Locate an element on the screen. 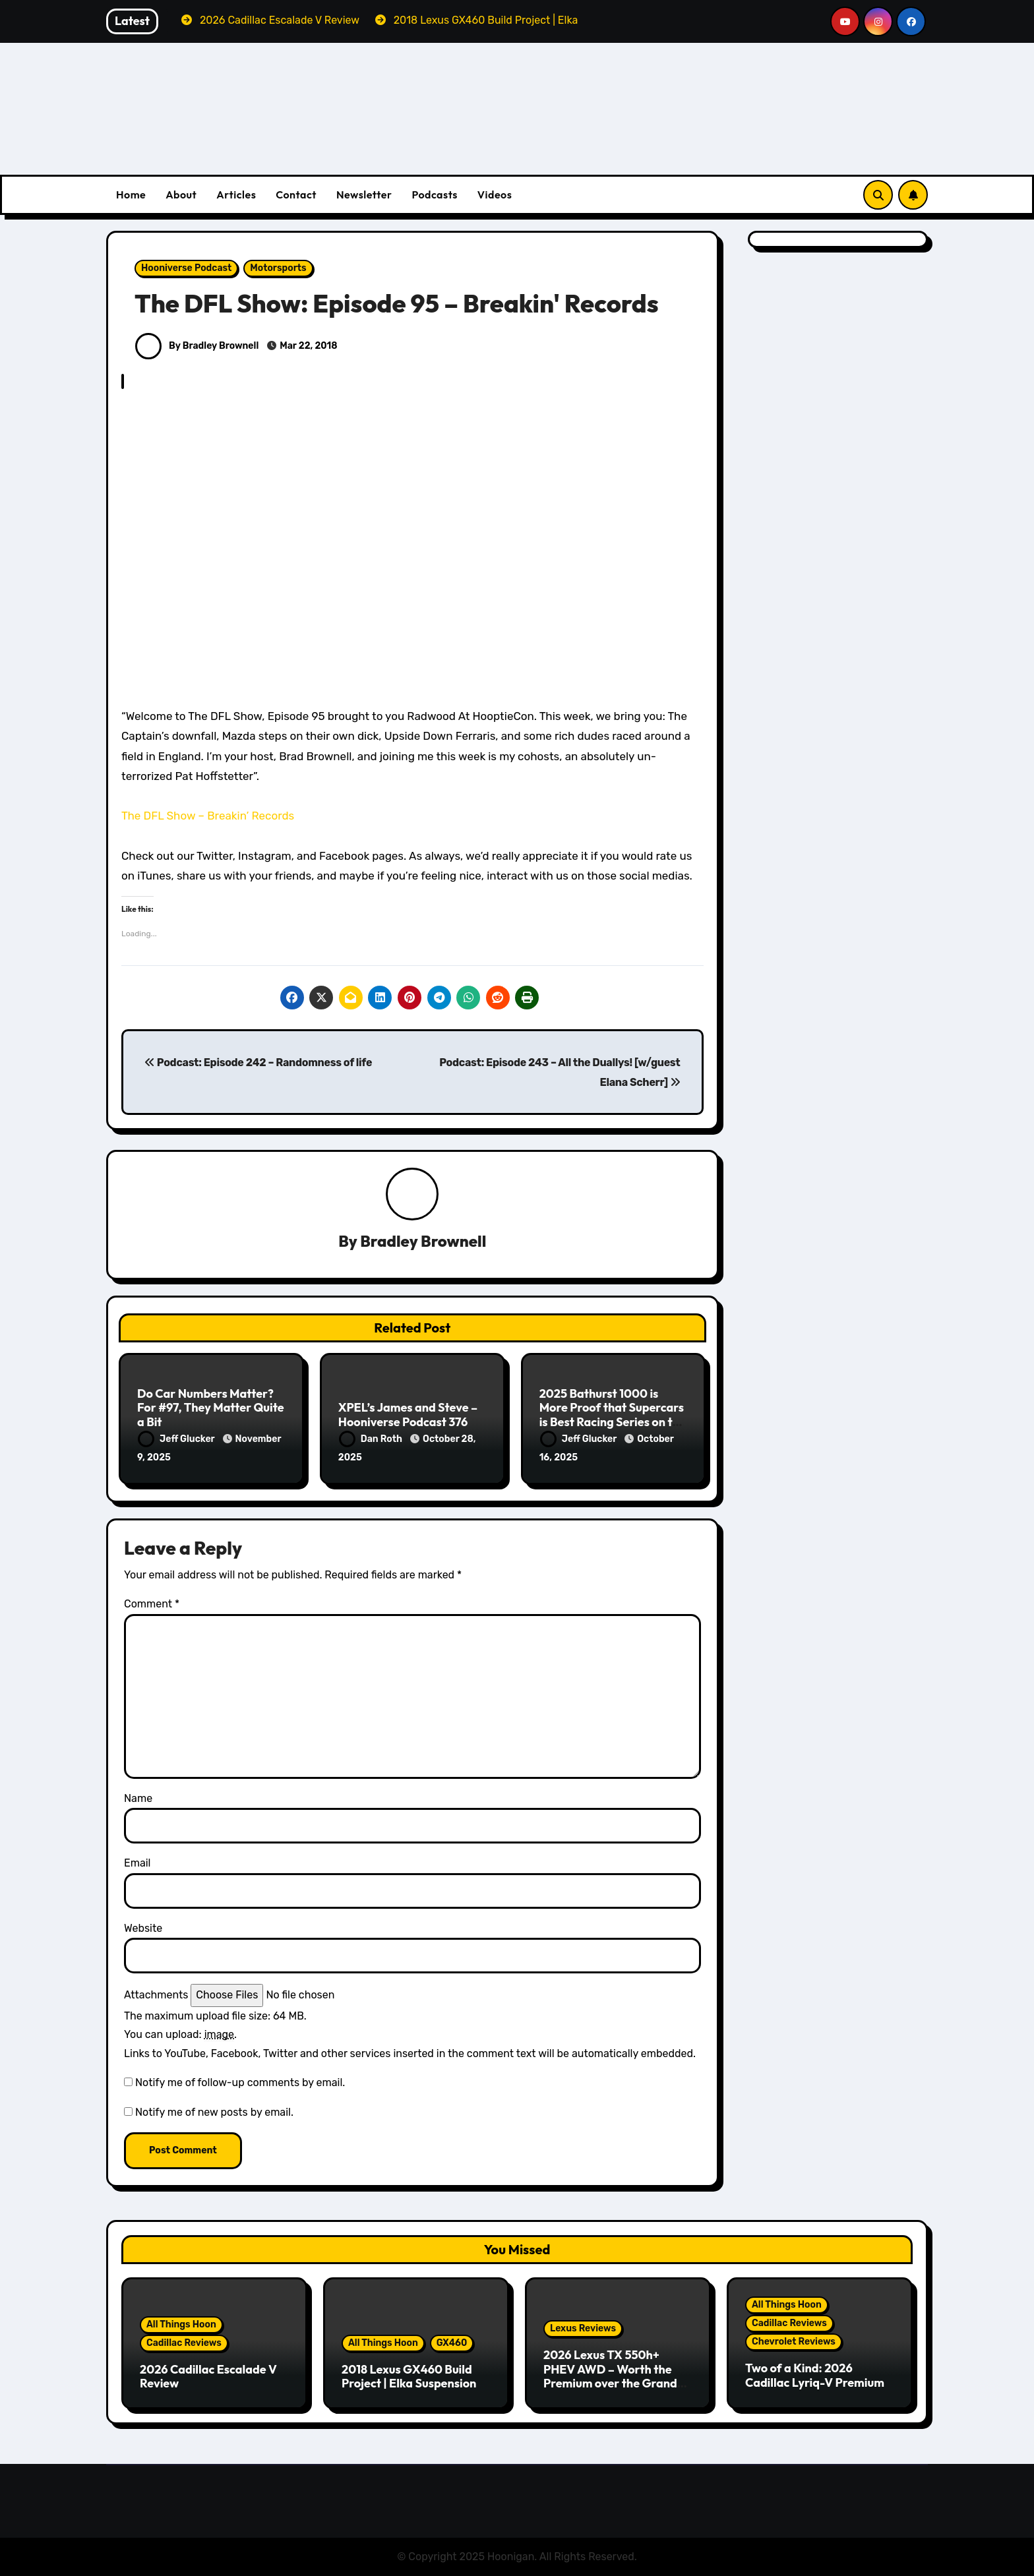 This screenshot has width=1034, height=2576. About is located at coordinates (181, 194).